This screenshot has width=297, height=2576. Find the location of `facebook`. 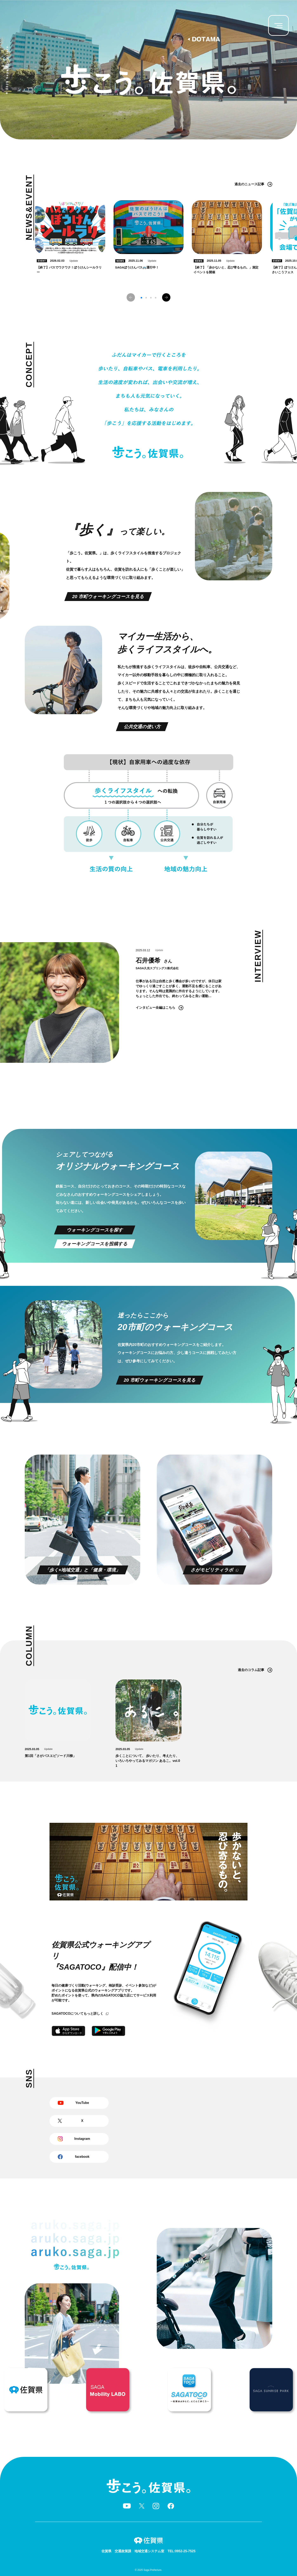

facebook is located at coordinates (82, 2156).